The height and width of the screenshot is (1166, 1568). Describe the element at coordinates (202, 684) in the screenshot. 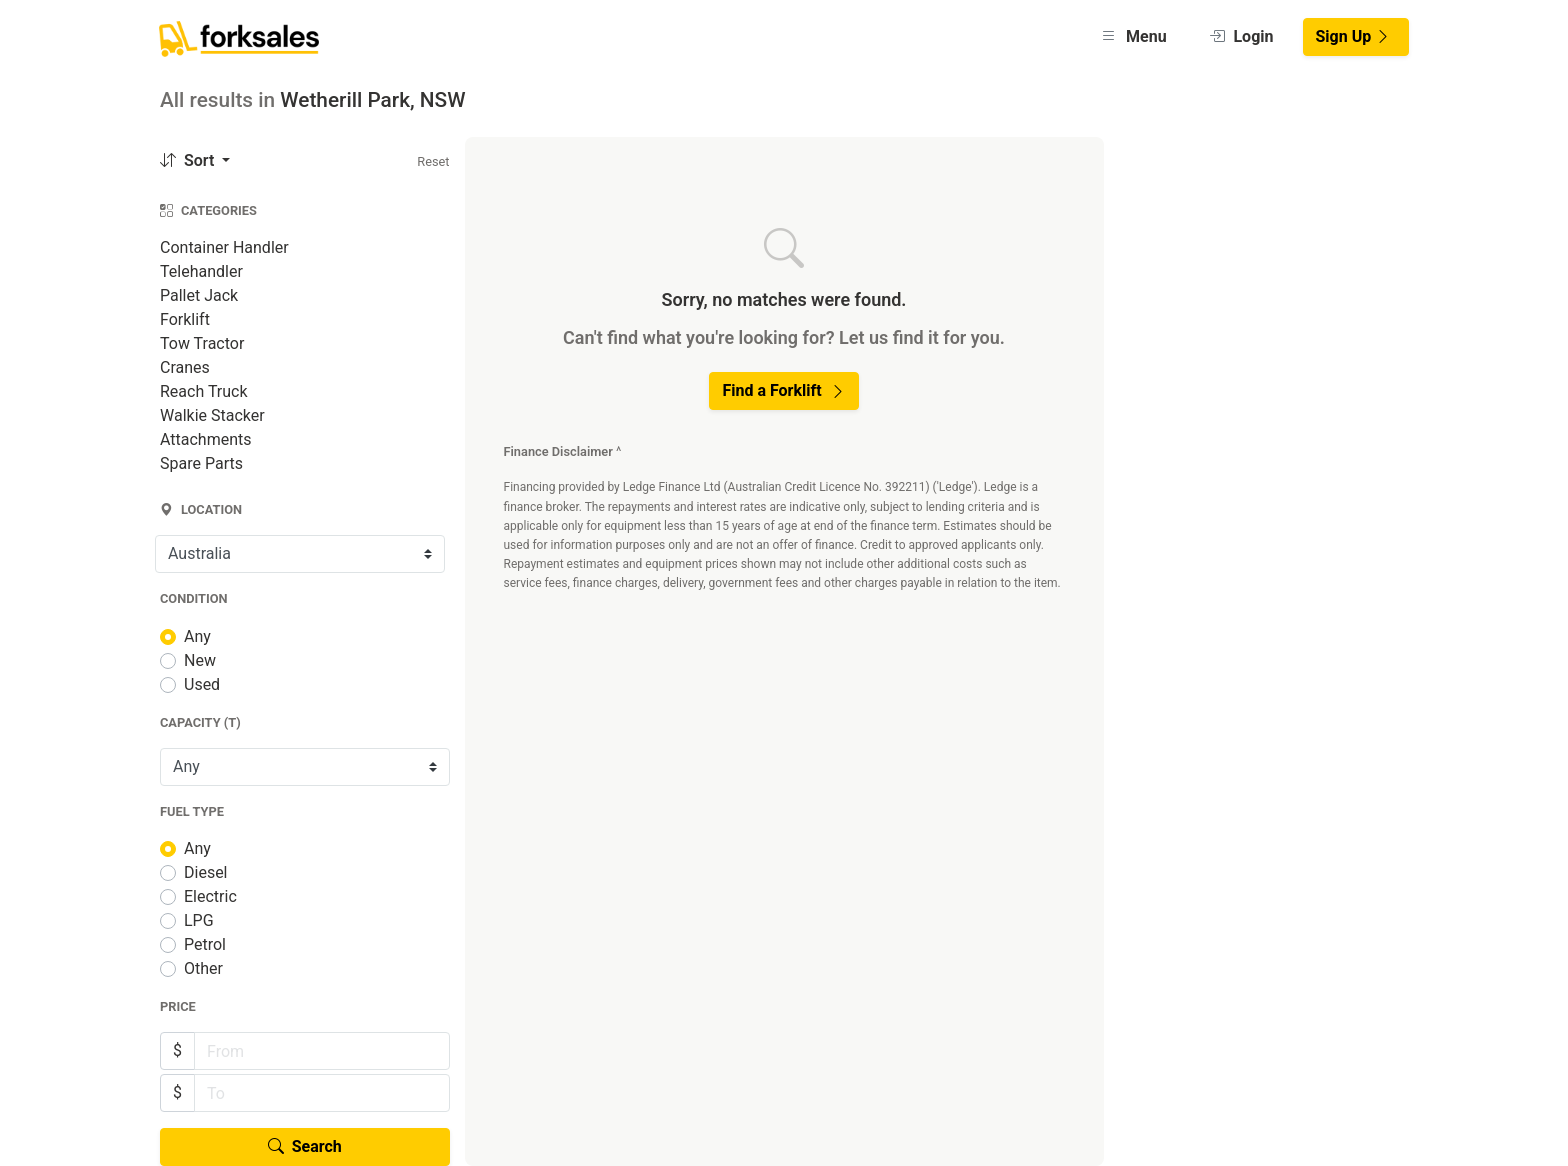

I see `Used` at that location.